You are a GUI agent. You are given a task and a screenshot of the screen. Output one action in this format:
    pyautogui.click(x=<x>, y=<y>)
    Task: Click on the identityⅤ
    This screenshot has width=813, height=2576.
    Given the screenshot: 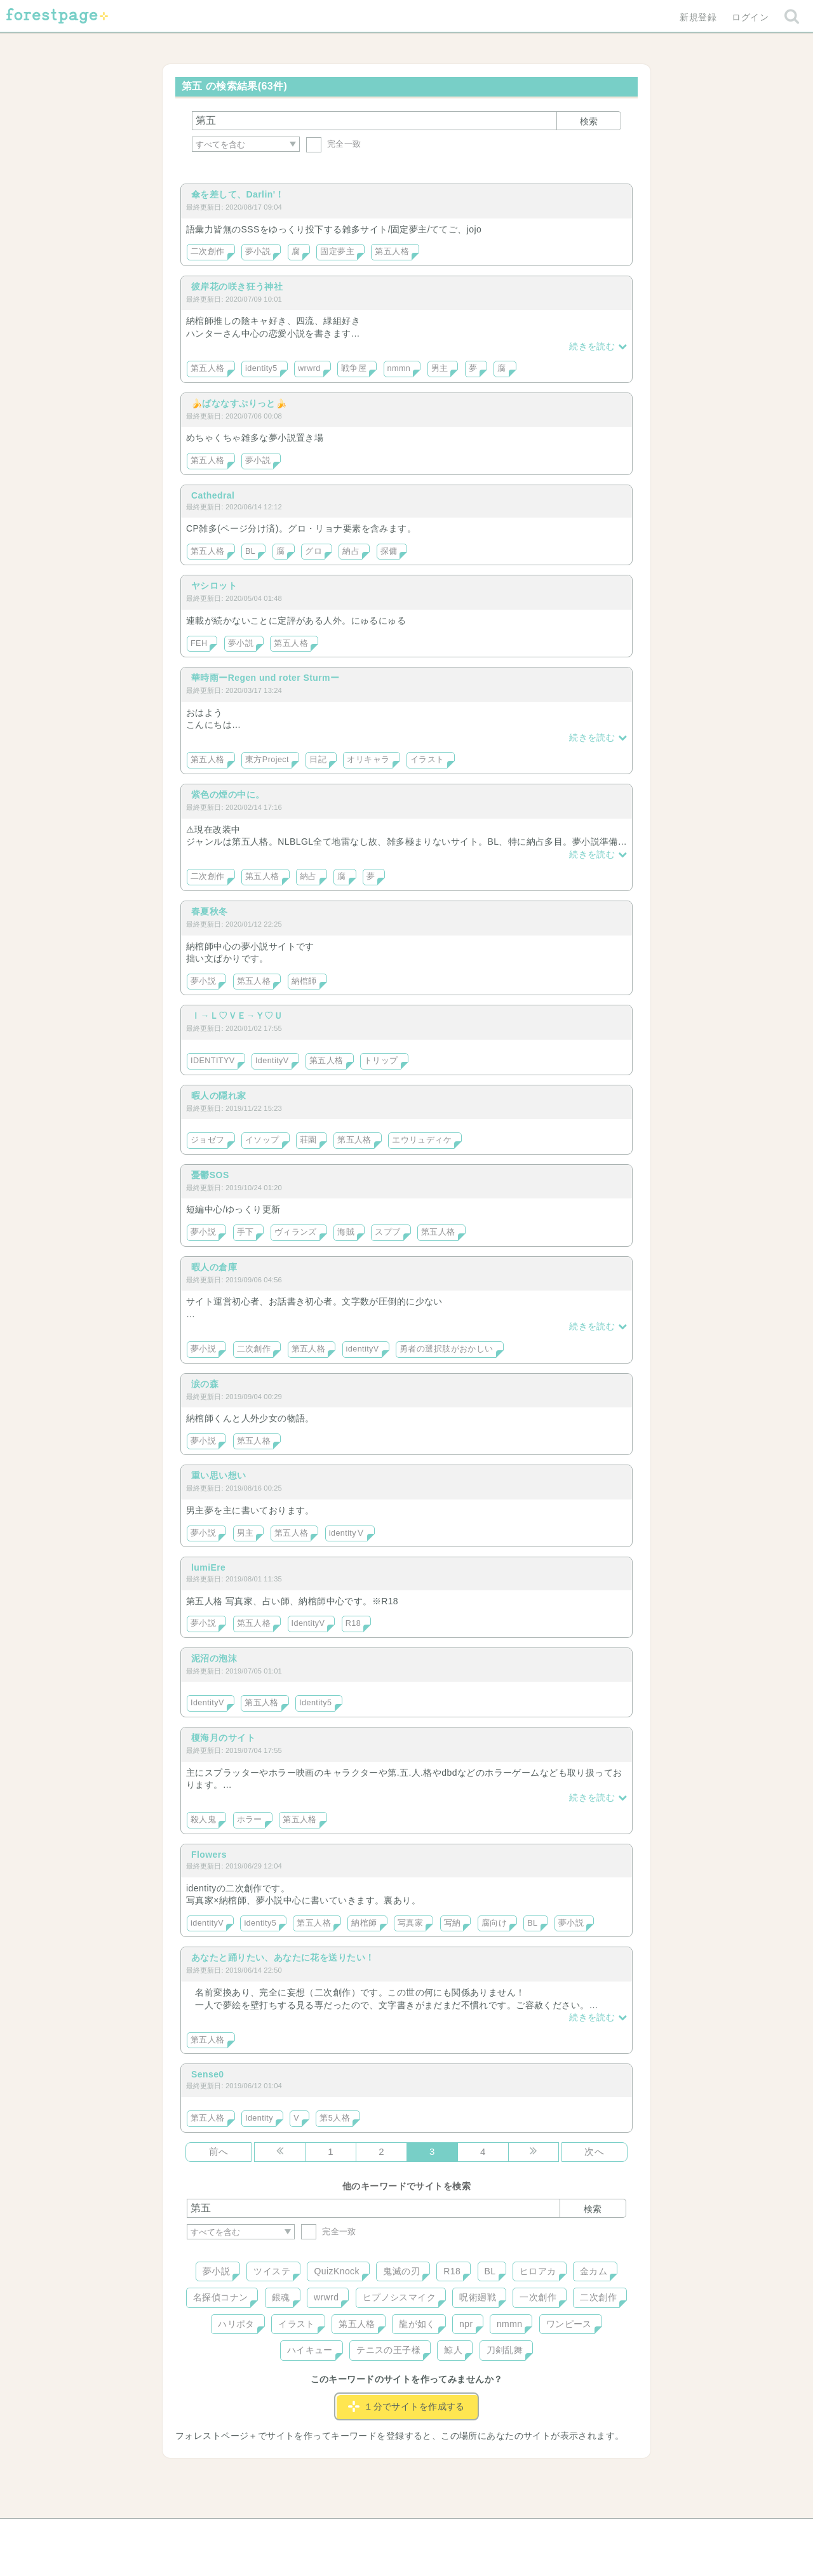 What is the action you would take?
    pyautogui.click(x=347, y=1533)
    